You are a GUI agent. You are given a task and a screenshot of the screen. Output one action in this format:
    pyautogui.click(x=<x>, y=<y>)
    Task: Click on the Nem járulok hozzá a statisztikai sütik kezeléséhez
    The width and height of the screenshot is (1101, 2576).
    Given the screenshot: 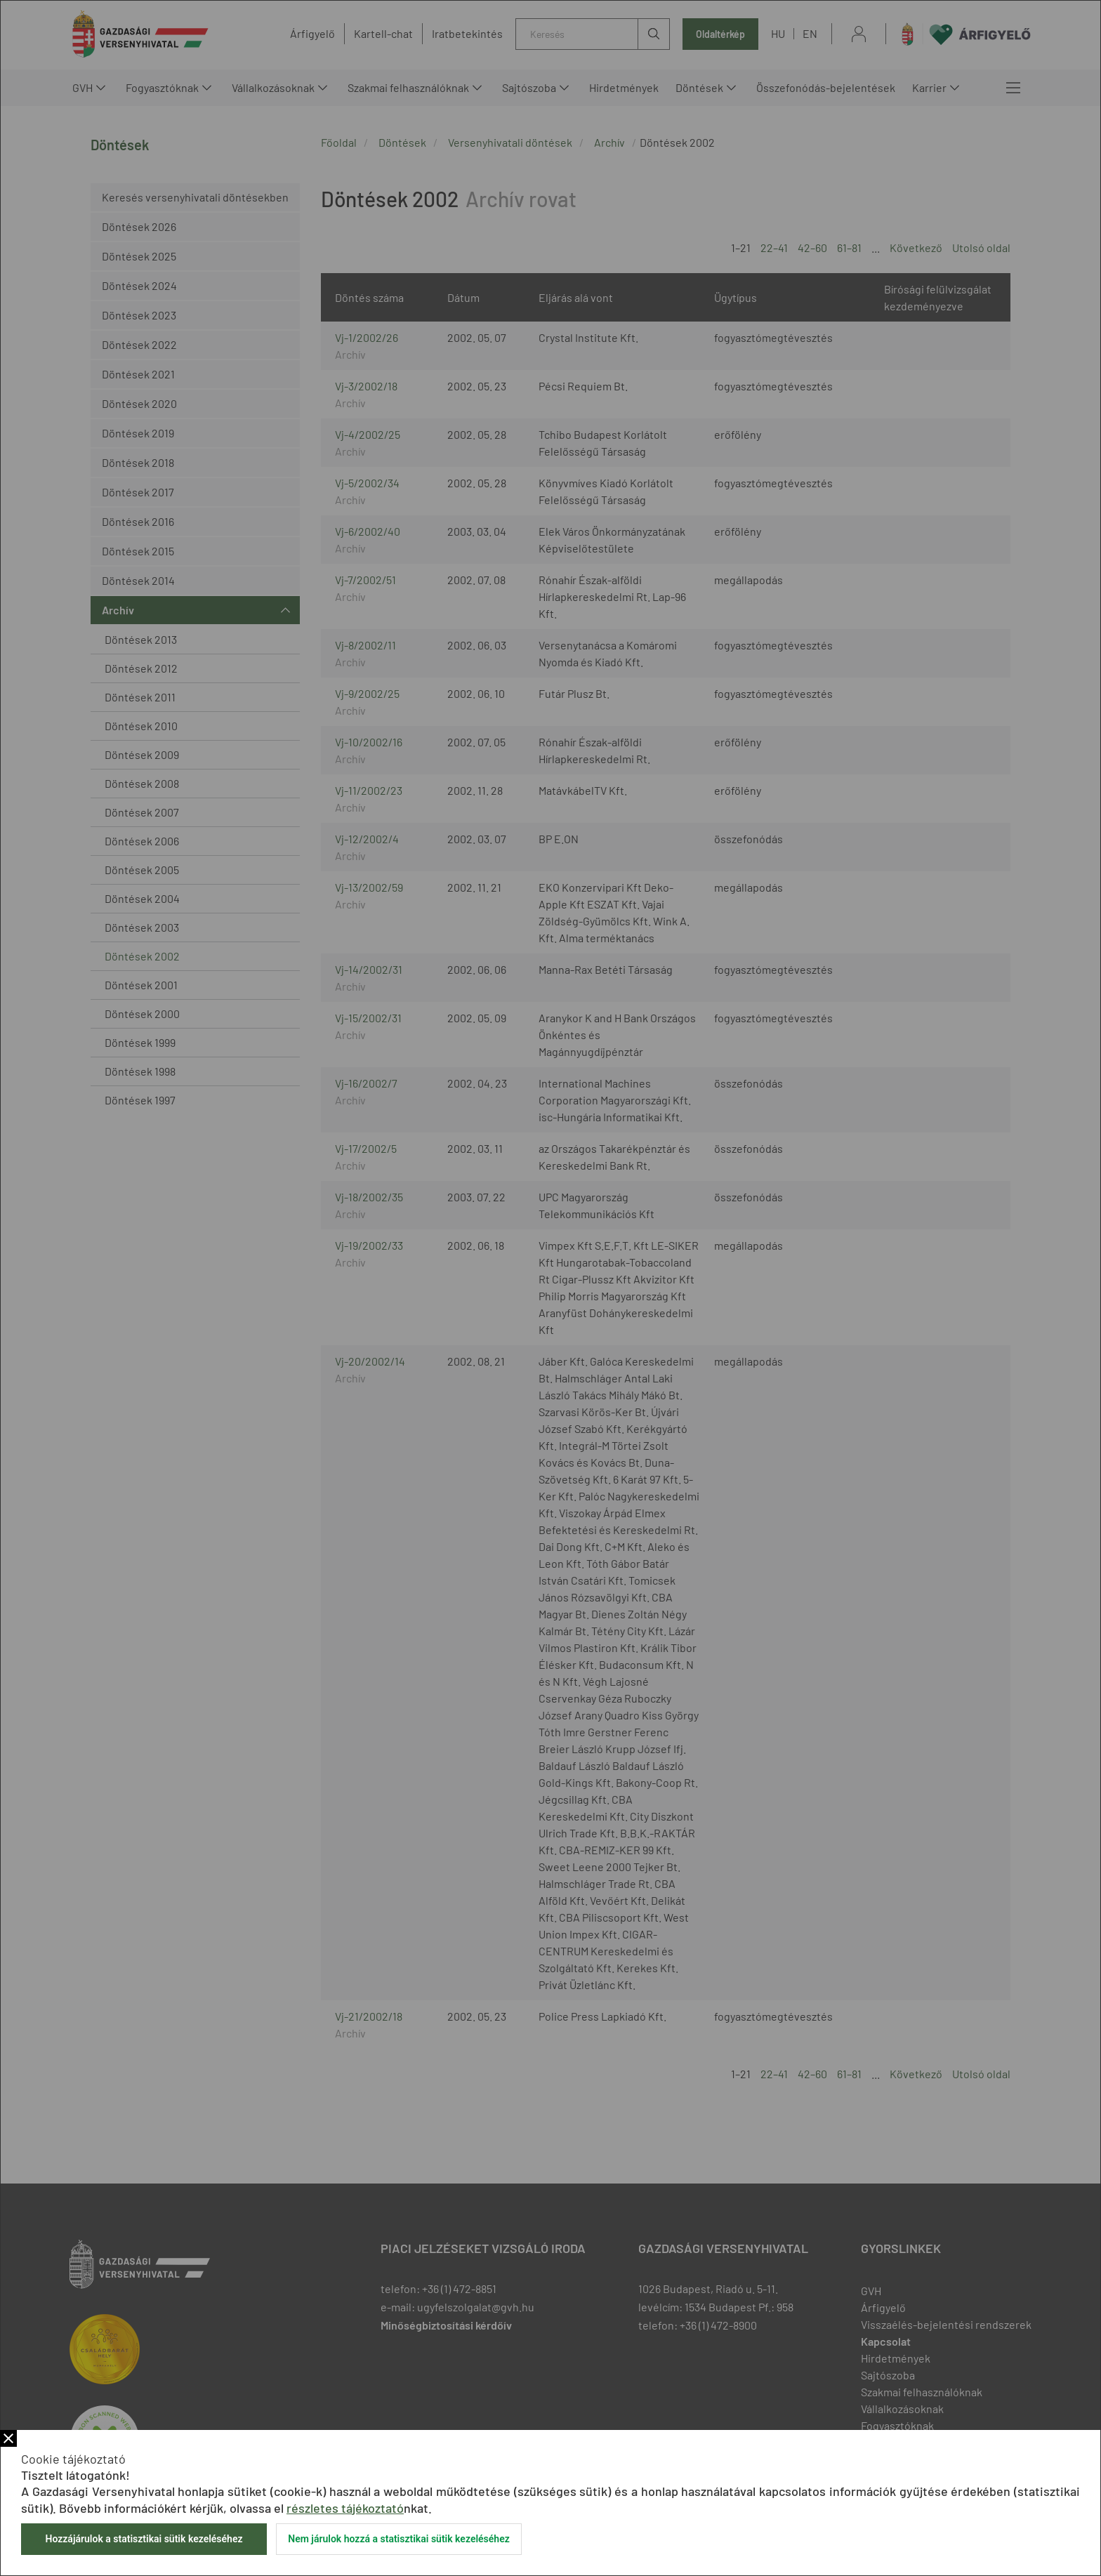 What is the action you would take?
    pyautogui.click(x=399, y=2538)
    